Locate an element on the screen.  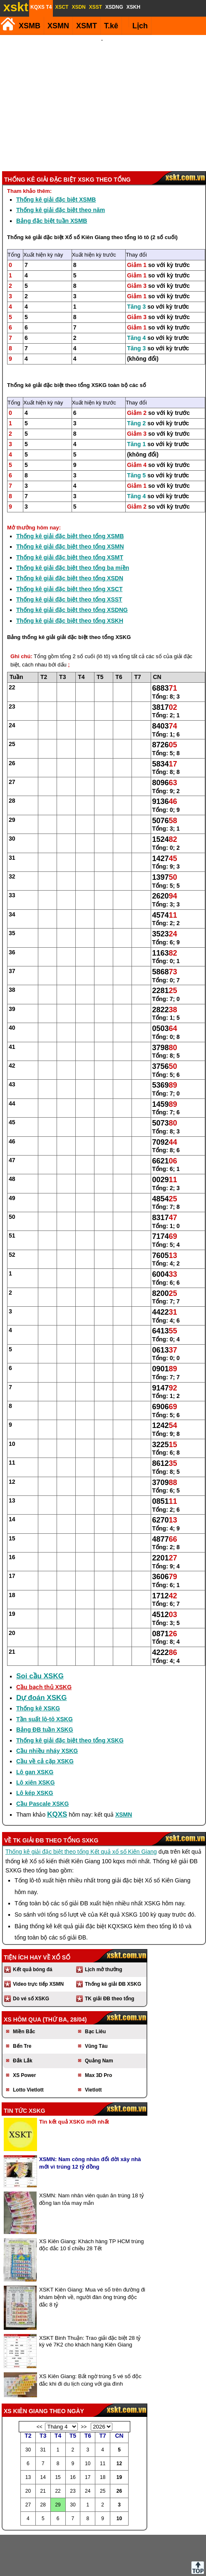
Lô kép XSKG is located at coordinates (34, 1748).